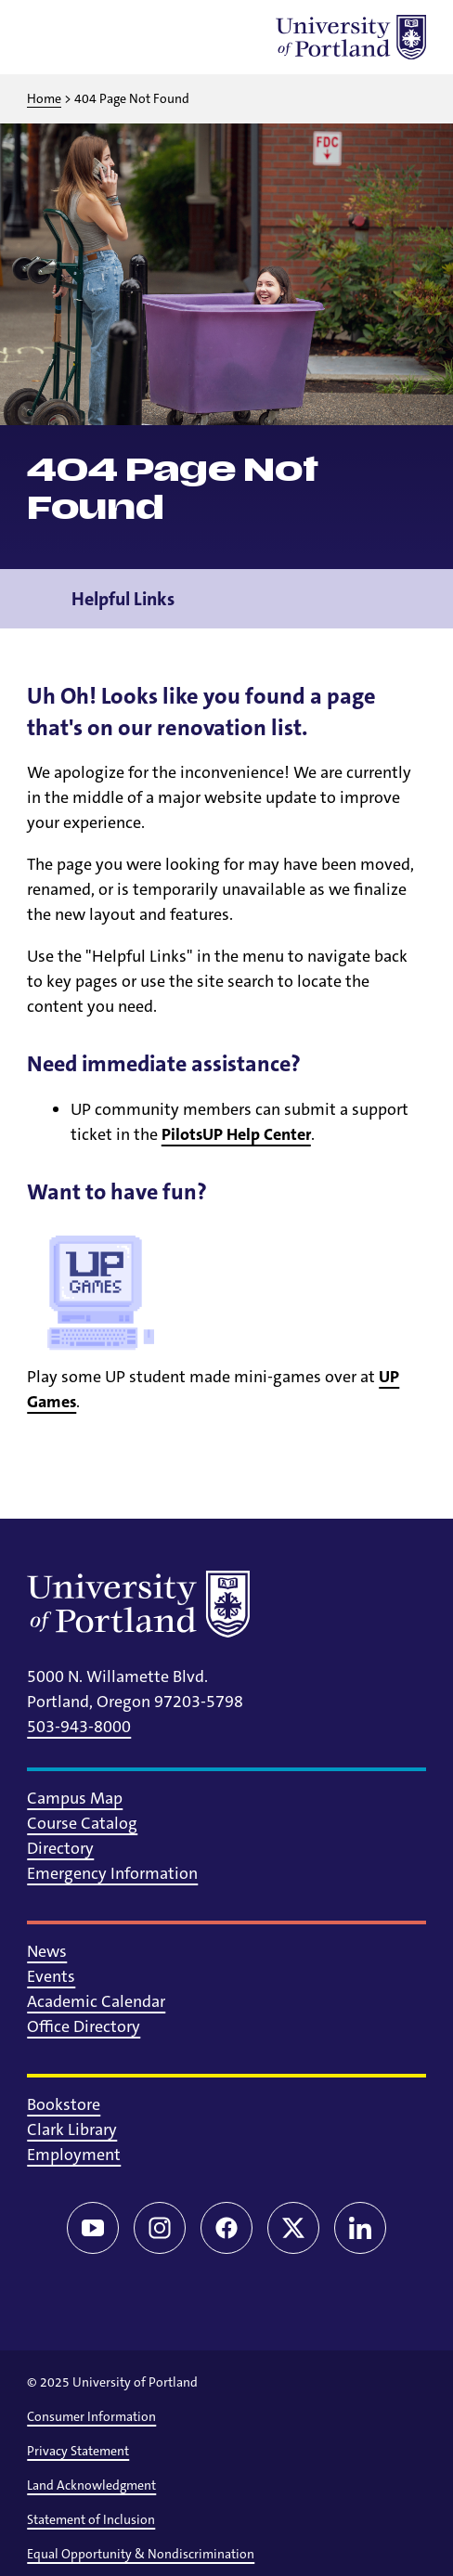 This screenshot has width=453, height=2576. Describe the element at coordinates (112, 1873) in the screenshot. I see `Emergency Information` at that location.